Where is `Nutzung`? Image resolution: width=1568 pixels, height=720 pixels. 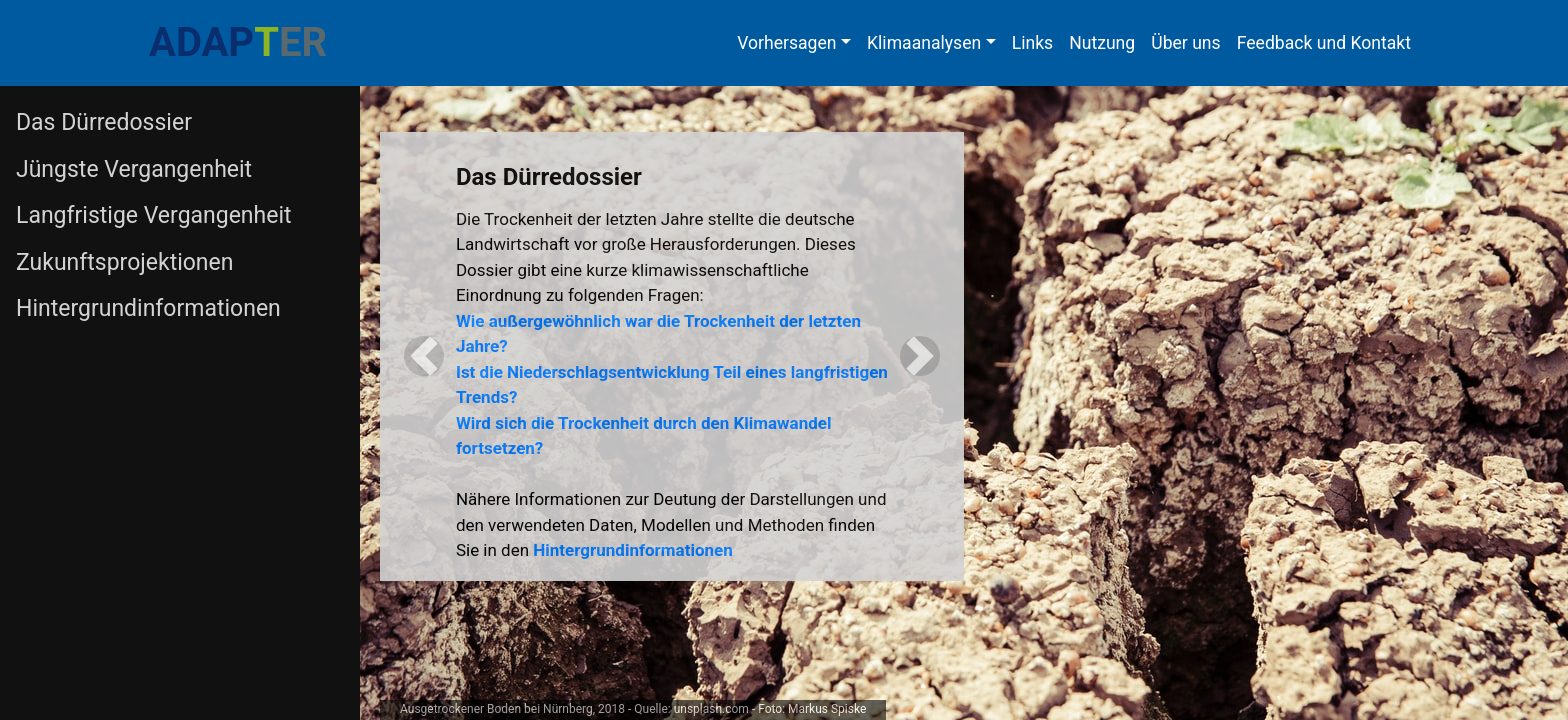 Nutzung is located at coordinates (1102, 43).